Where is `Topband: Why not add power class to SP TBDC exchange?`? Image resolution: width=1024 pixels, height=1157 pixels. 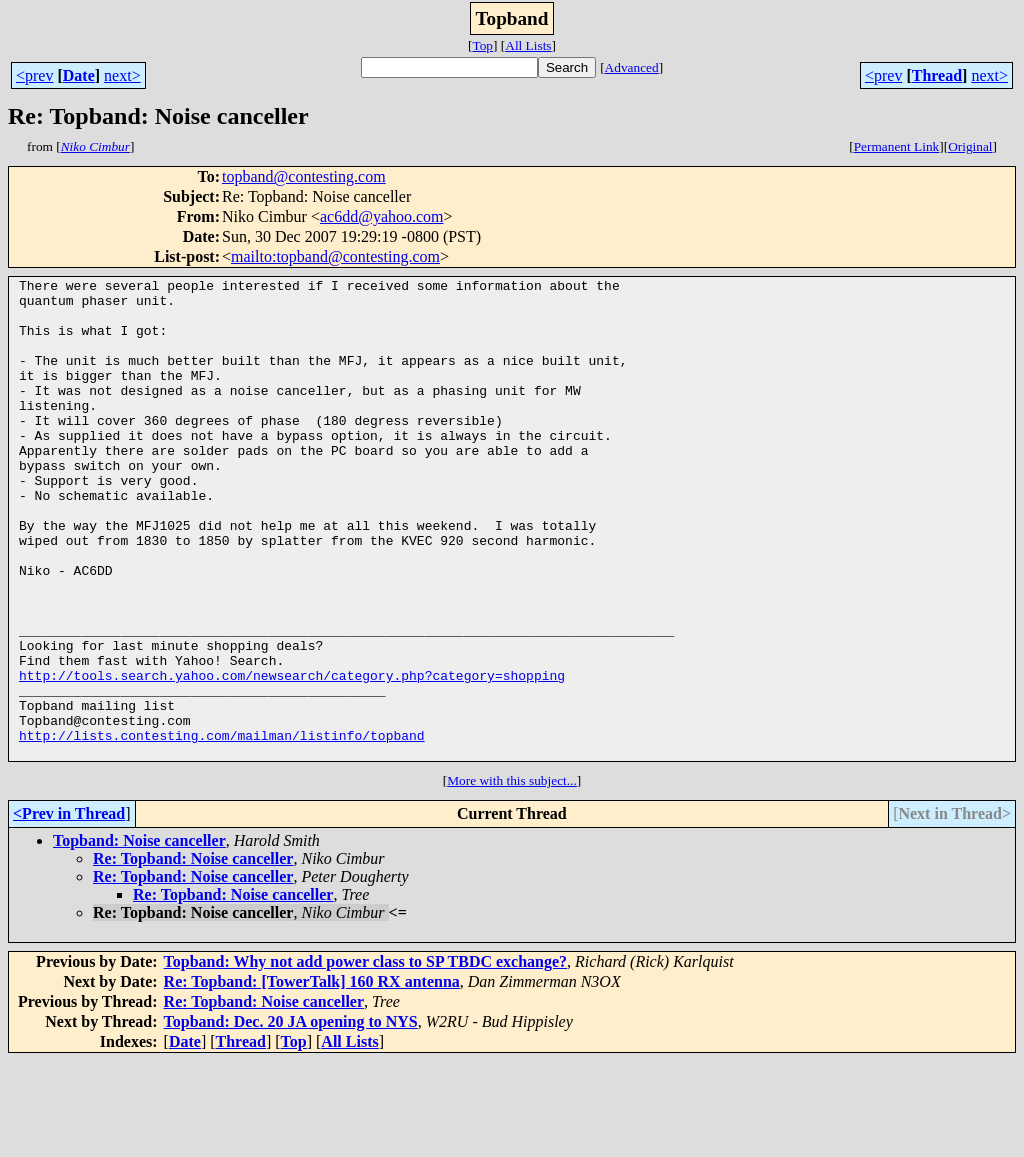 Topband: Why not add power class to SP TBDC exchange? is located at coordinates (366, 1057).